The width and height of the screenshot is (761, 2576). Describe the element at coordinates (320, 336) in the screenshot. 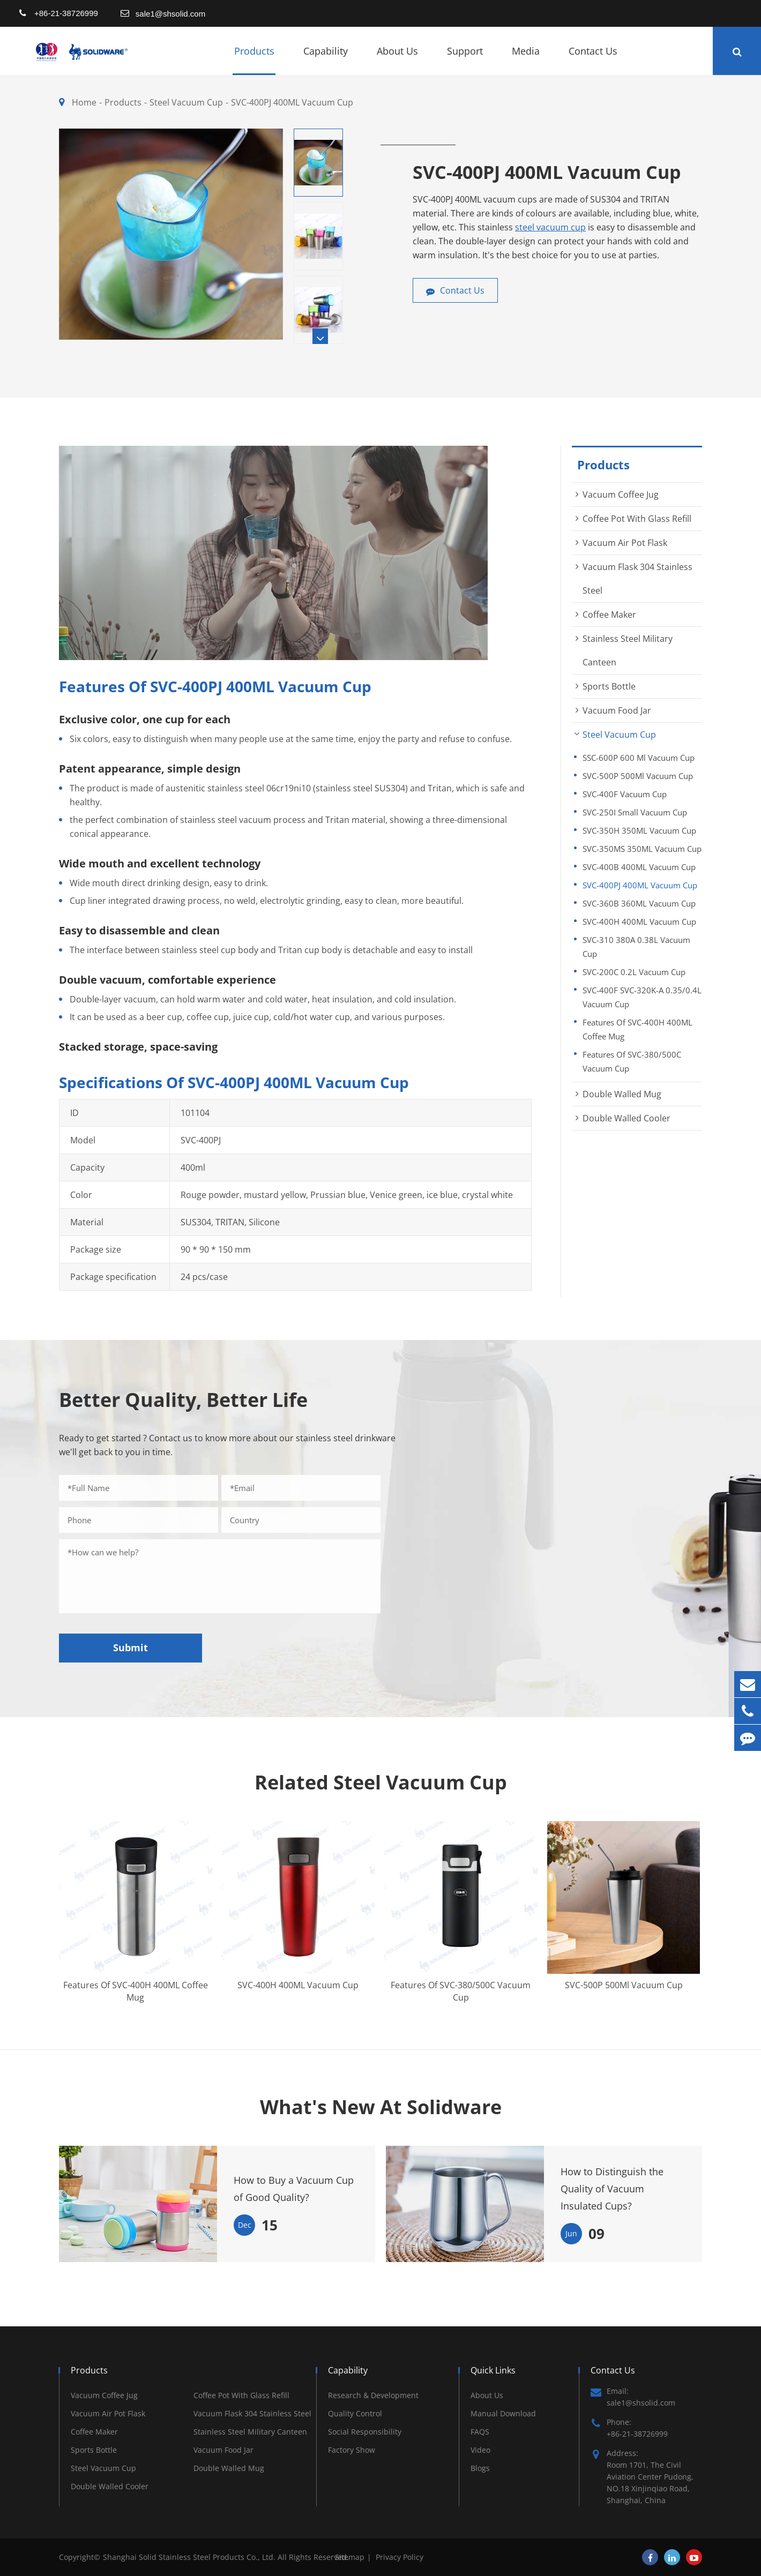

I see `[button]` at that location.